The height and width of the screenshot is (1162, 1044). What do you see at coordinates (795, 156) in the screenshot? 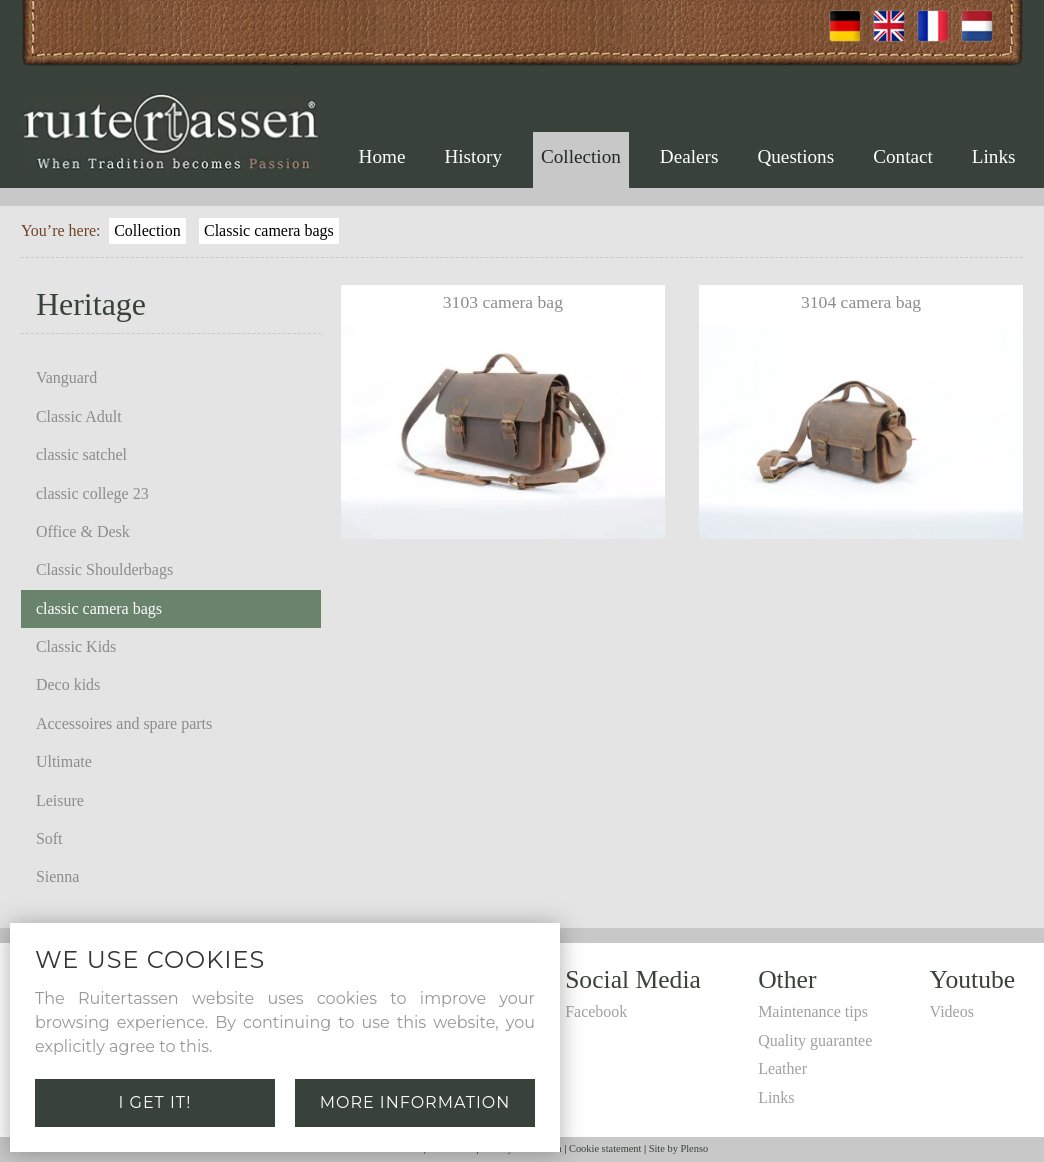
I see `Questions` at bounding box center [795, 156].